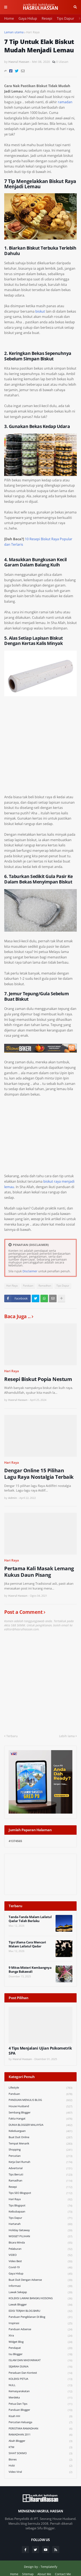 This screenshot has height=2576, width=81. I want to click on Bicara Minda, so click(40, 2243).